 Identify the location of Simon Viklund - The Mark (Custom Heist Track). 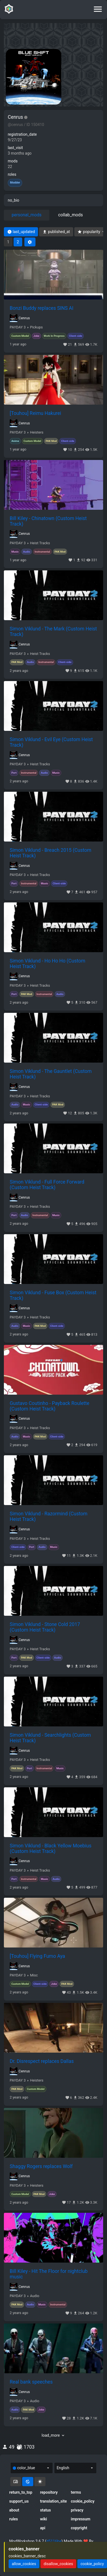
(53, 631).